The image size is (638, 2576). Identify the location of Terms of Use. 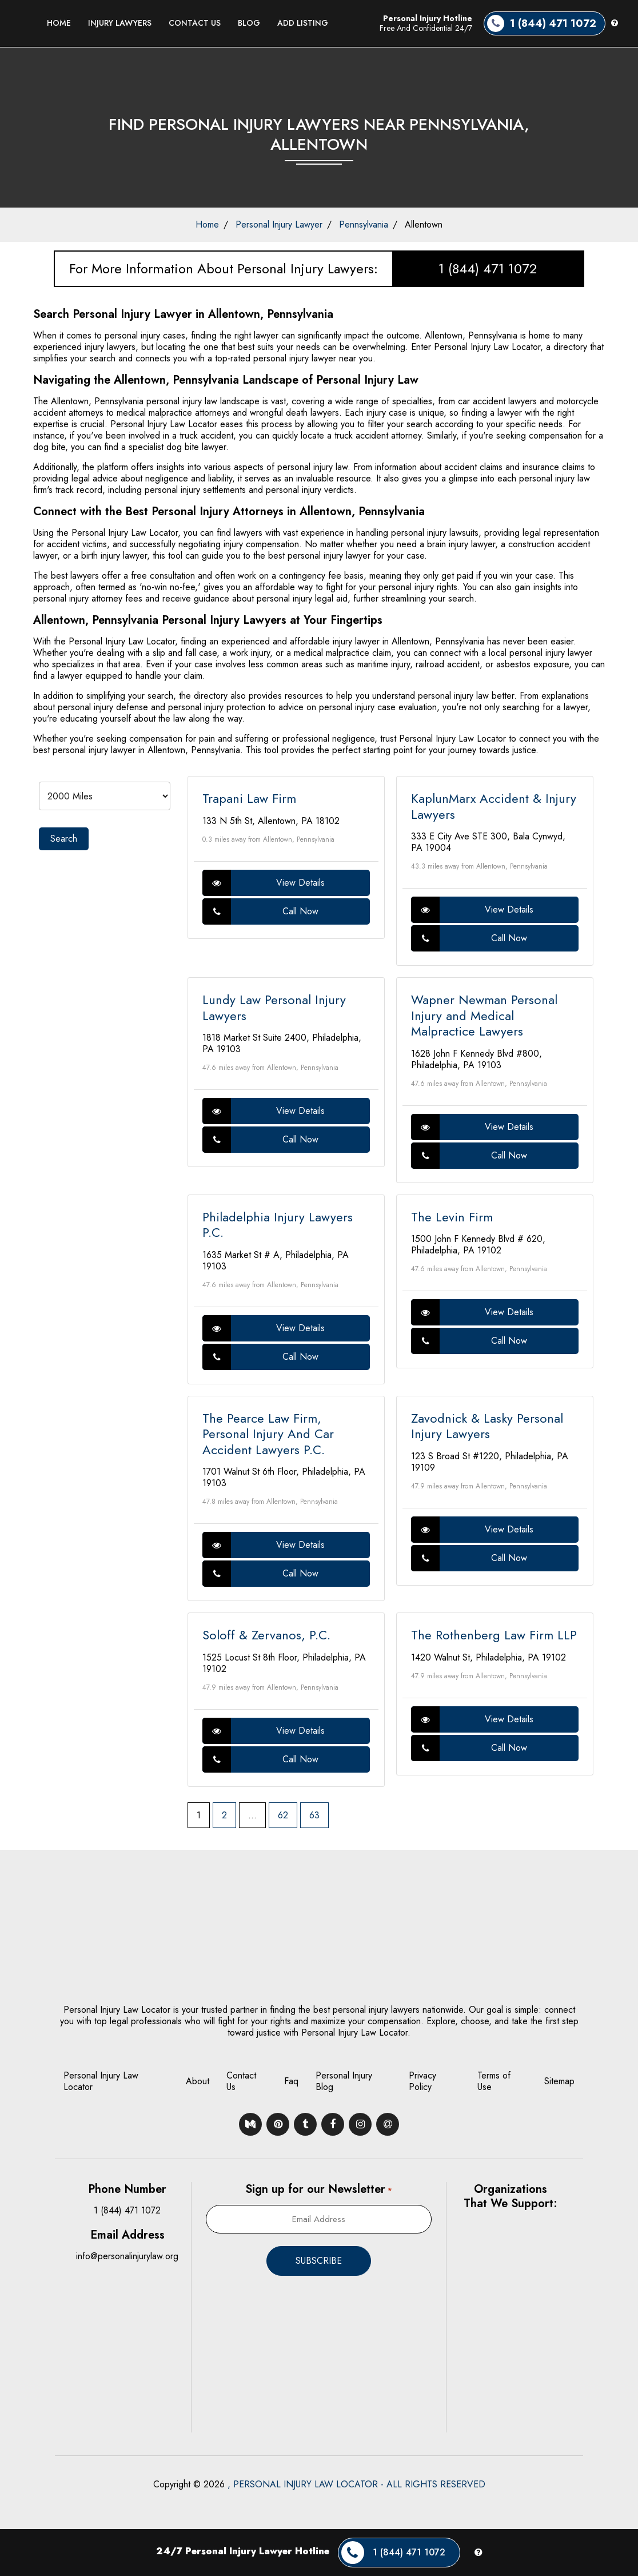
(494, 2081).